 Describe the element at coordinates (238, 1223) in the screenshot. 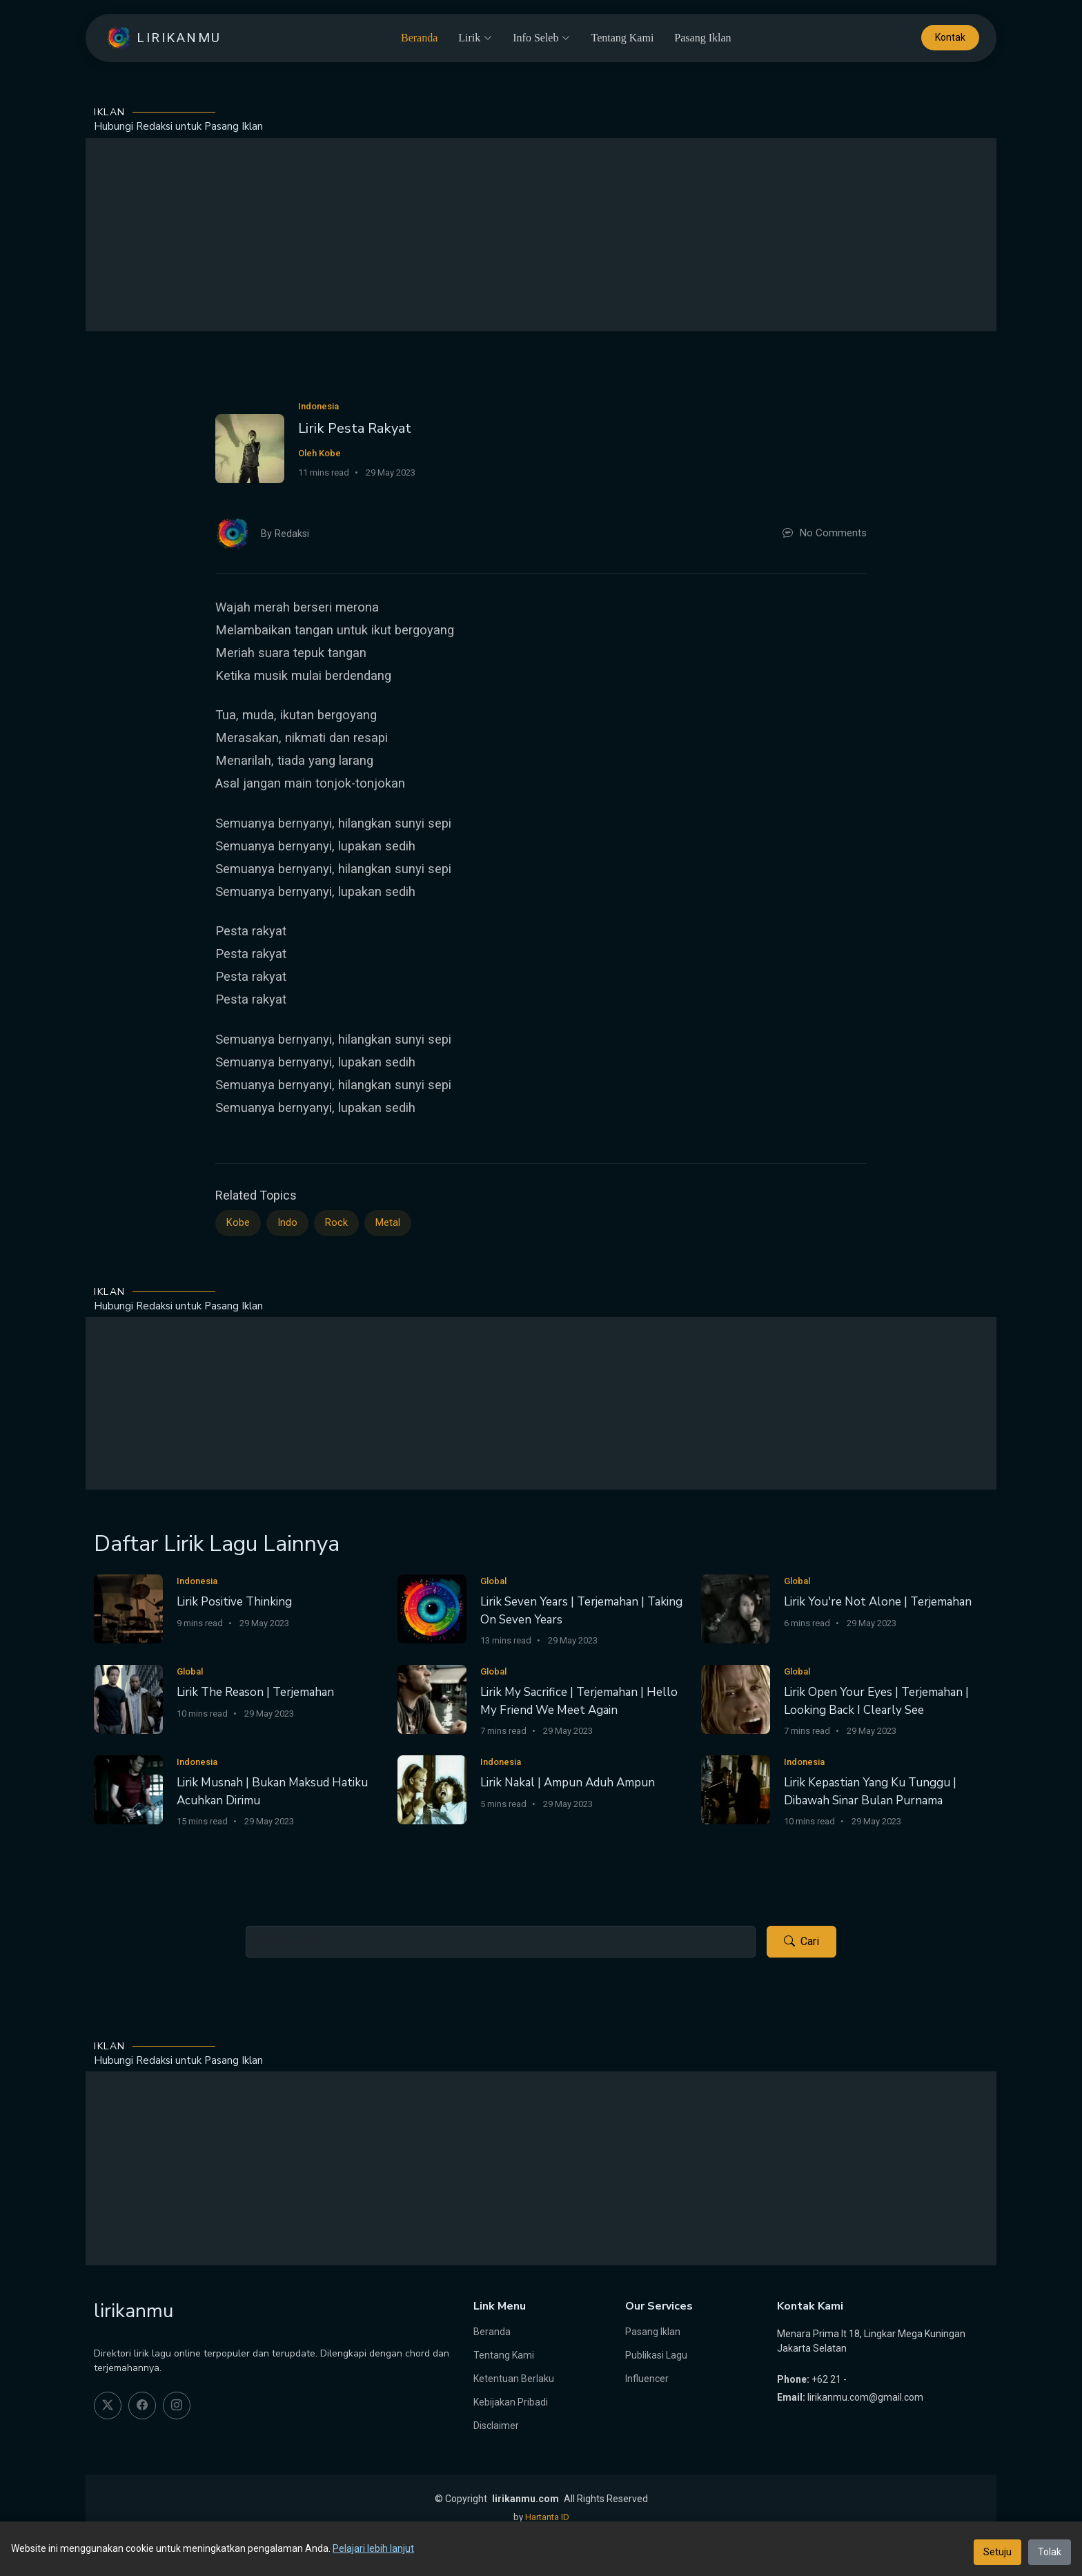

I see `Kobe` at that location.